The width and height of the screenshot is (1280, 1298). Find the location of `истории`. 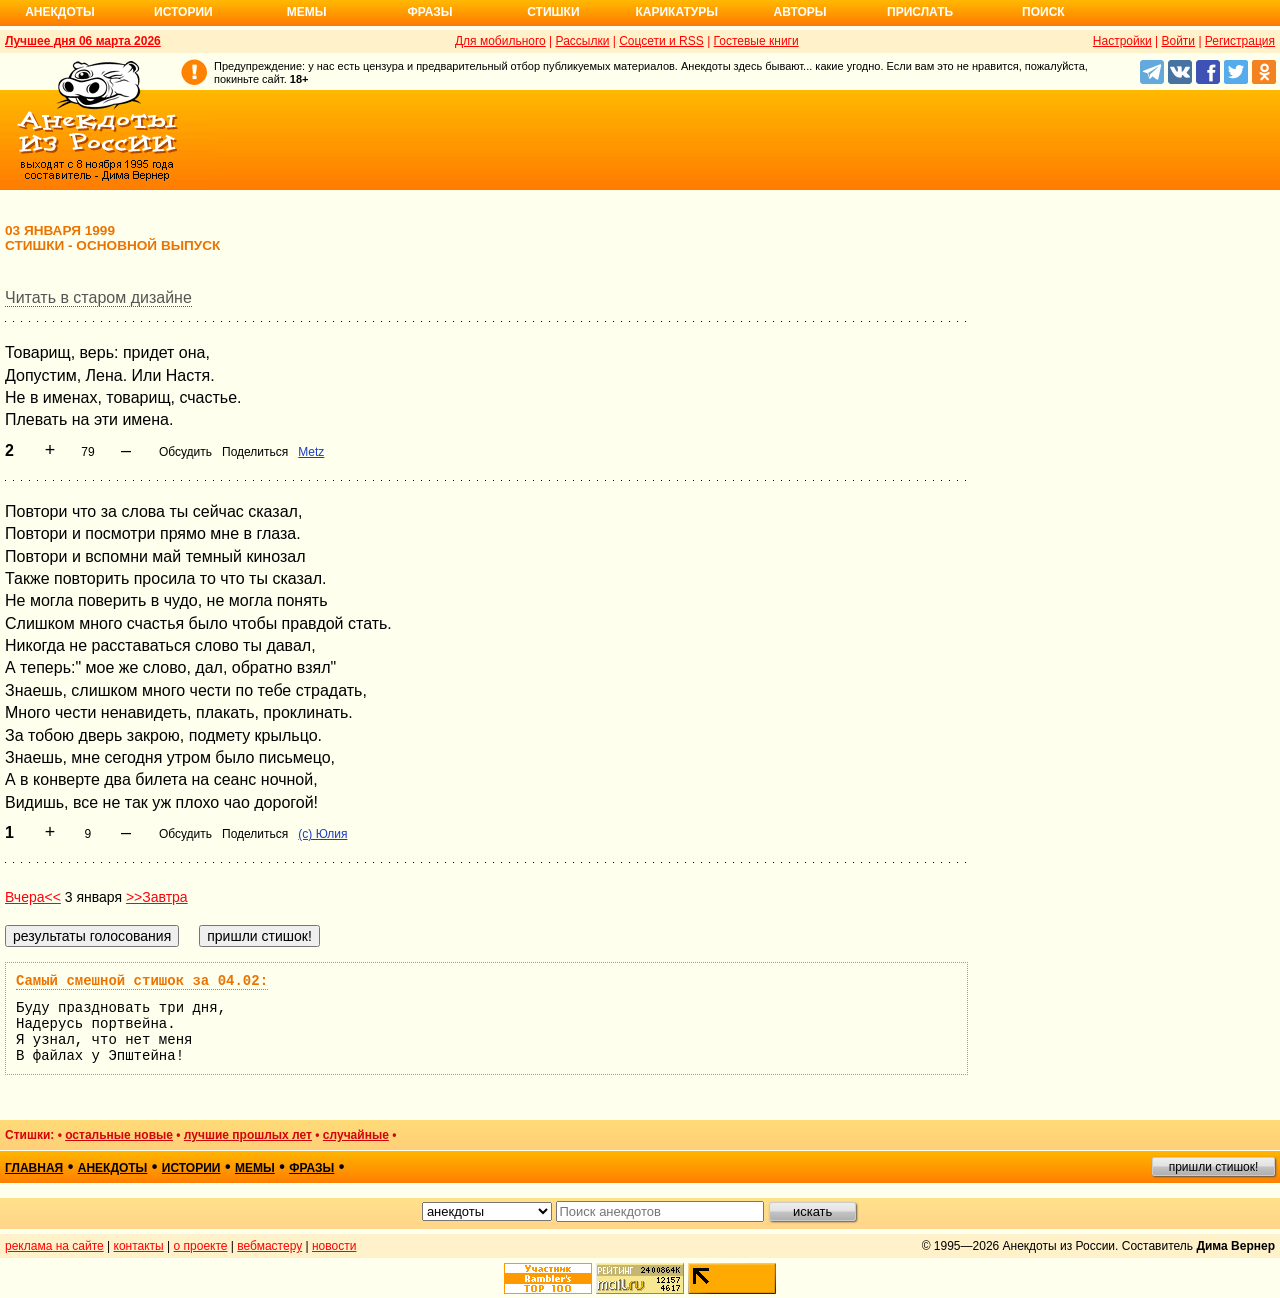

истории is located at coordinates (191, 1168).